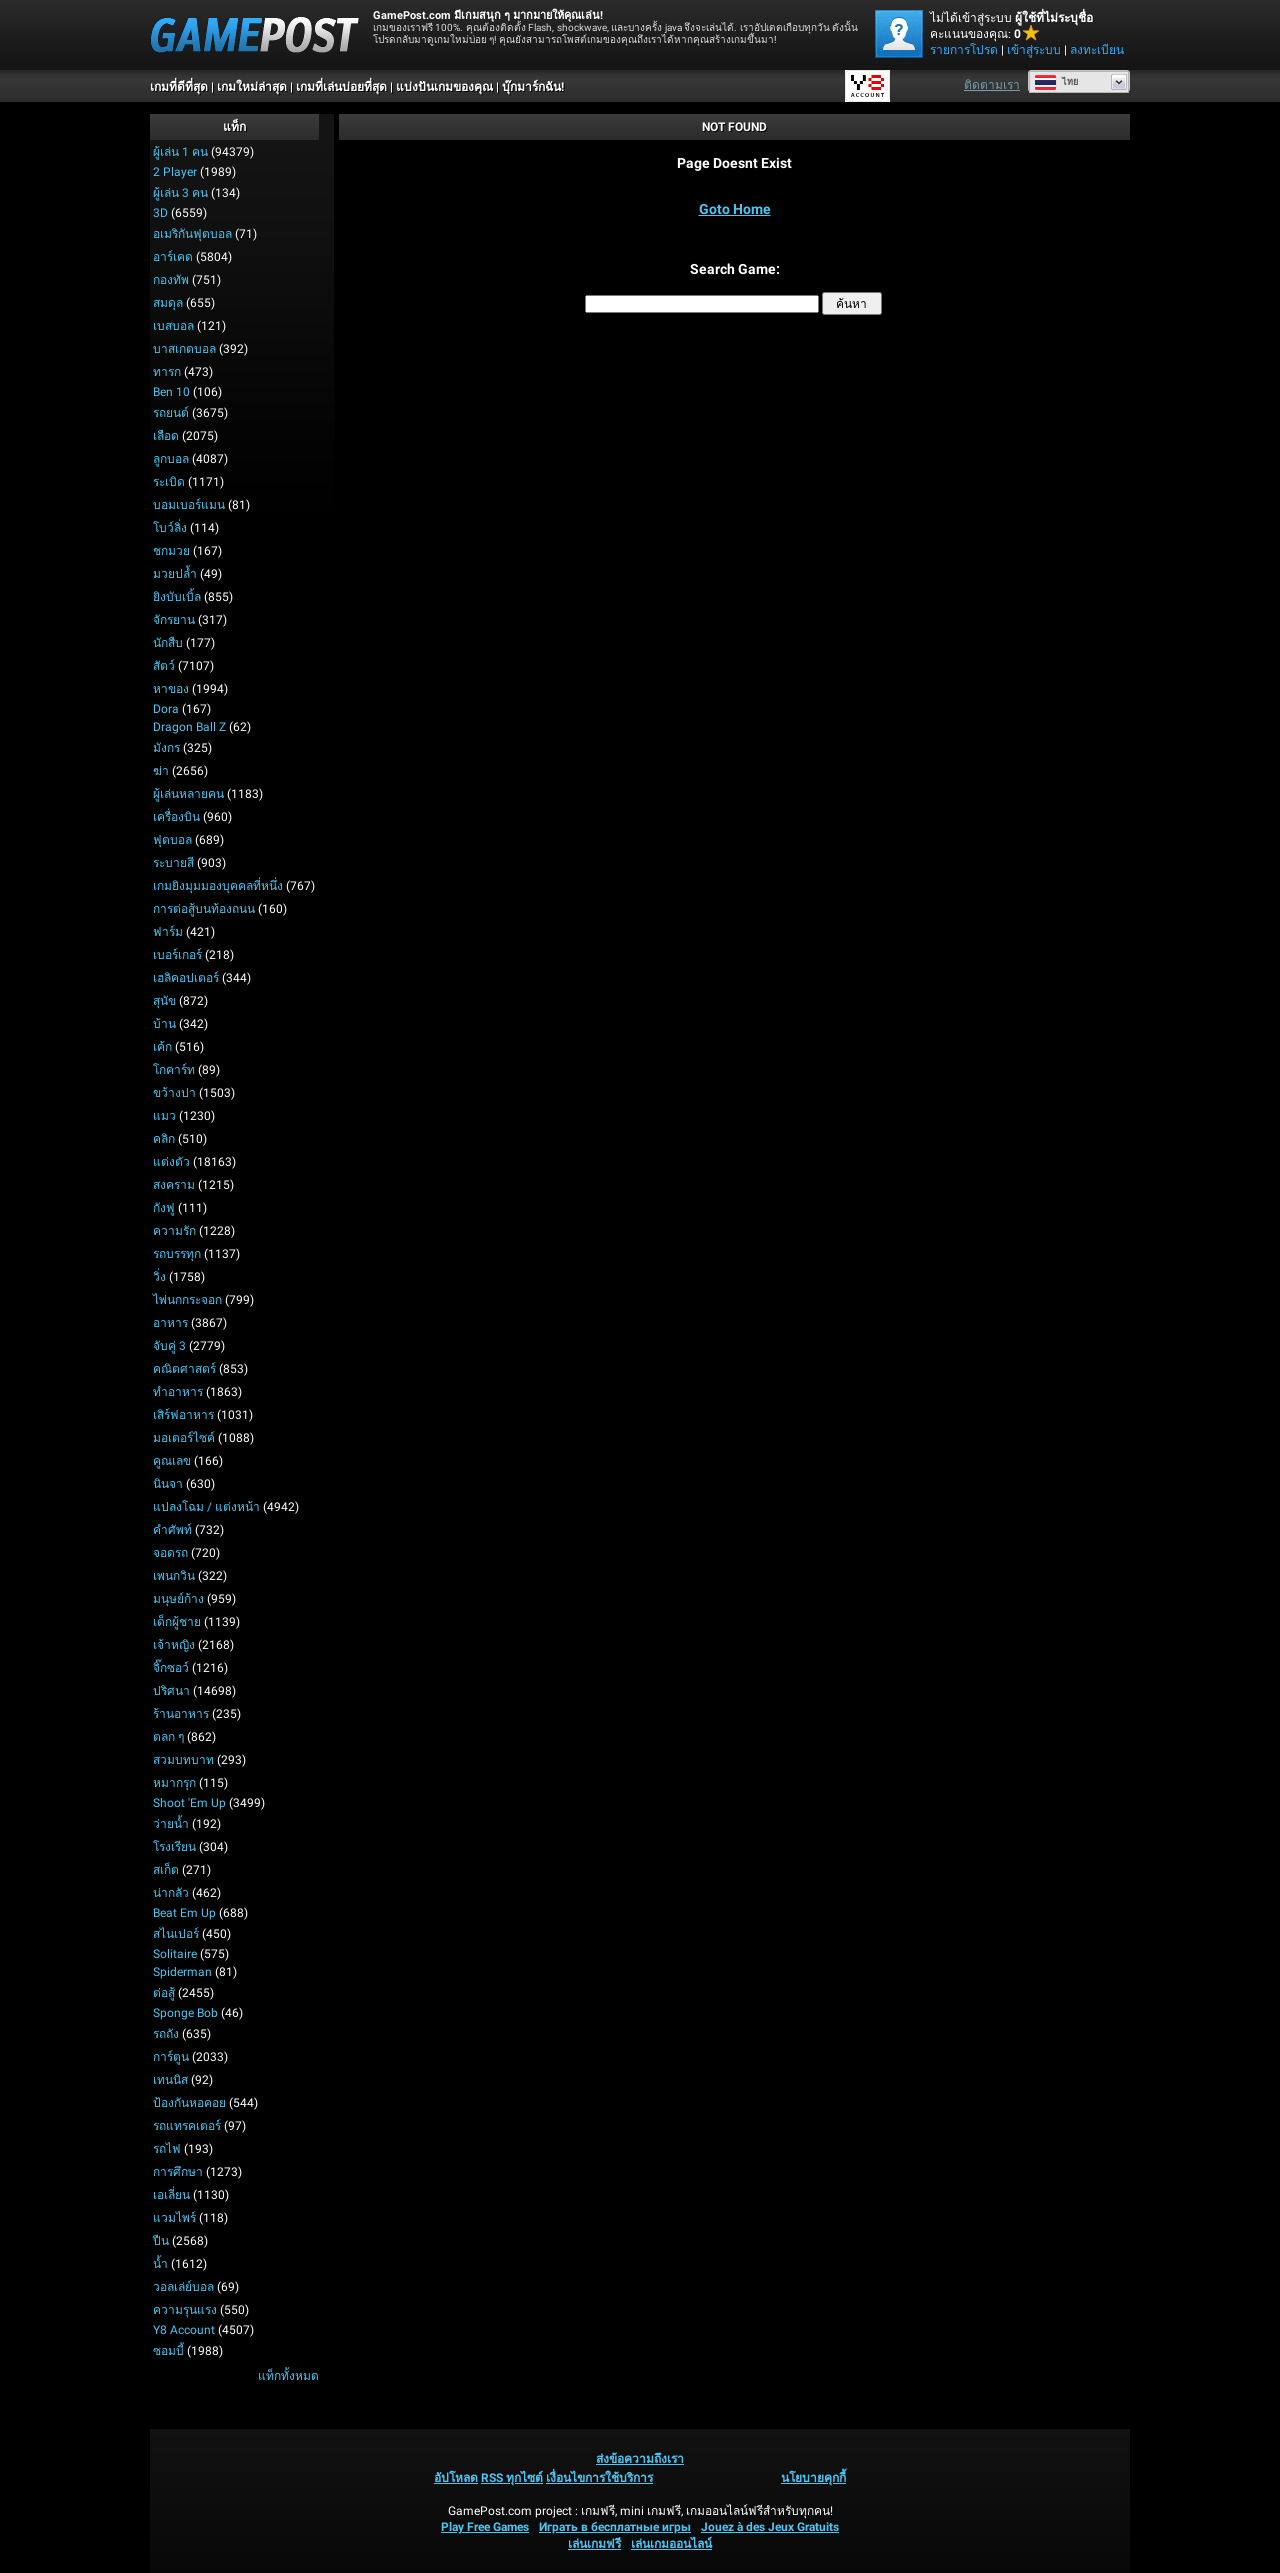 The width and height of the screenshot is (1280, 2573). Describe the element at coordinates (176, 817) in the screenshot. I see `เครื่องบิน` at that location.